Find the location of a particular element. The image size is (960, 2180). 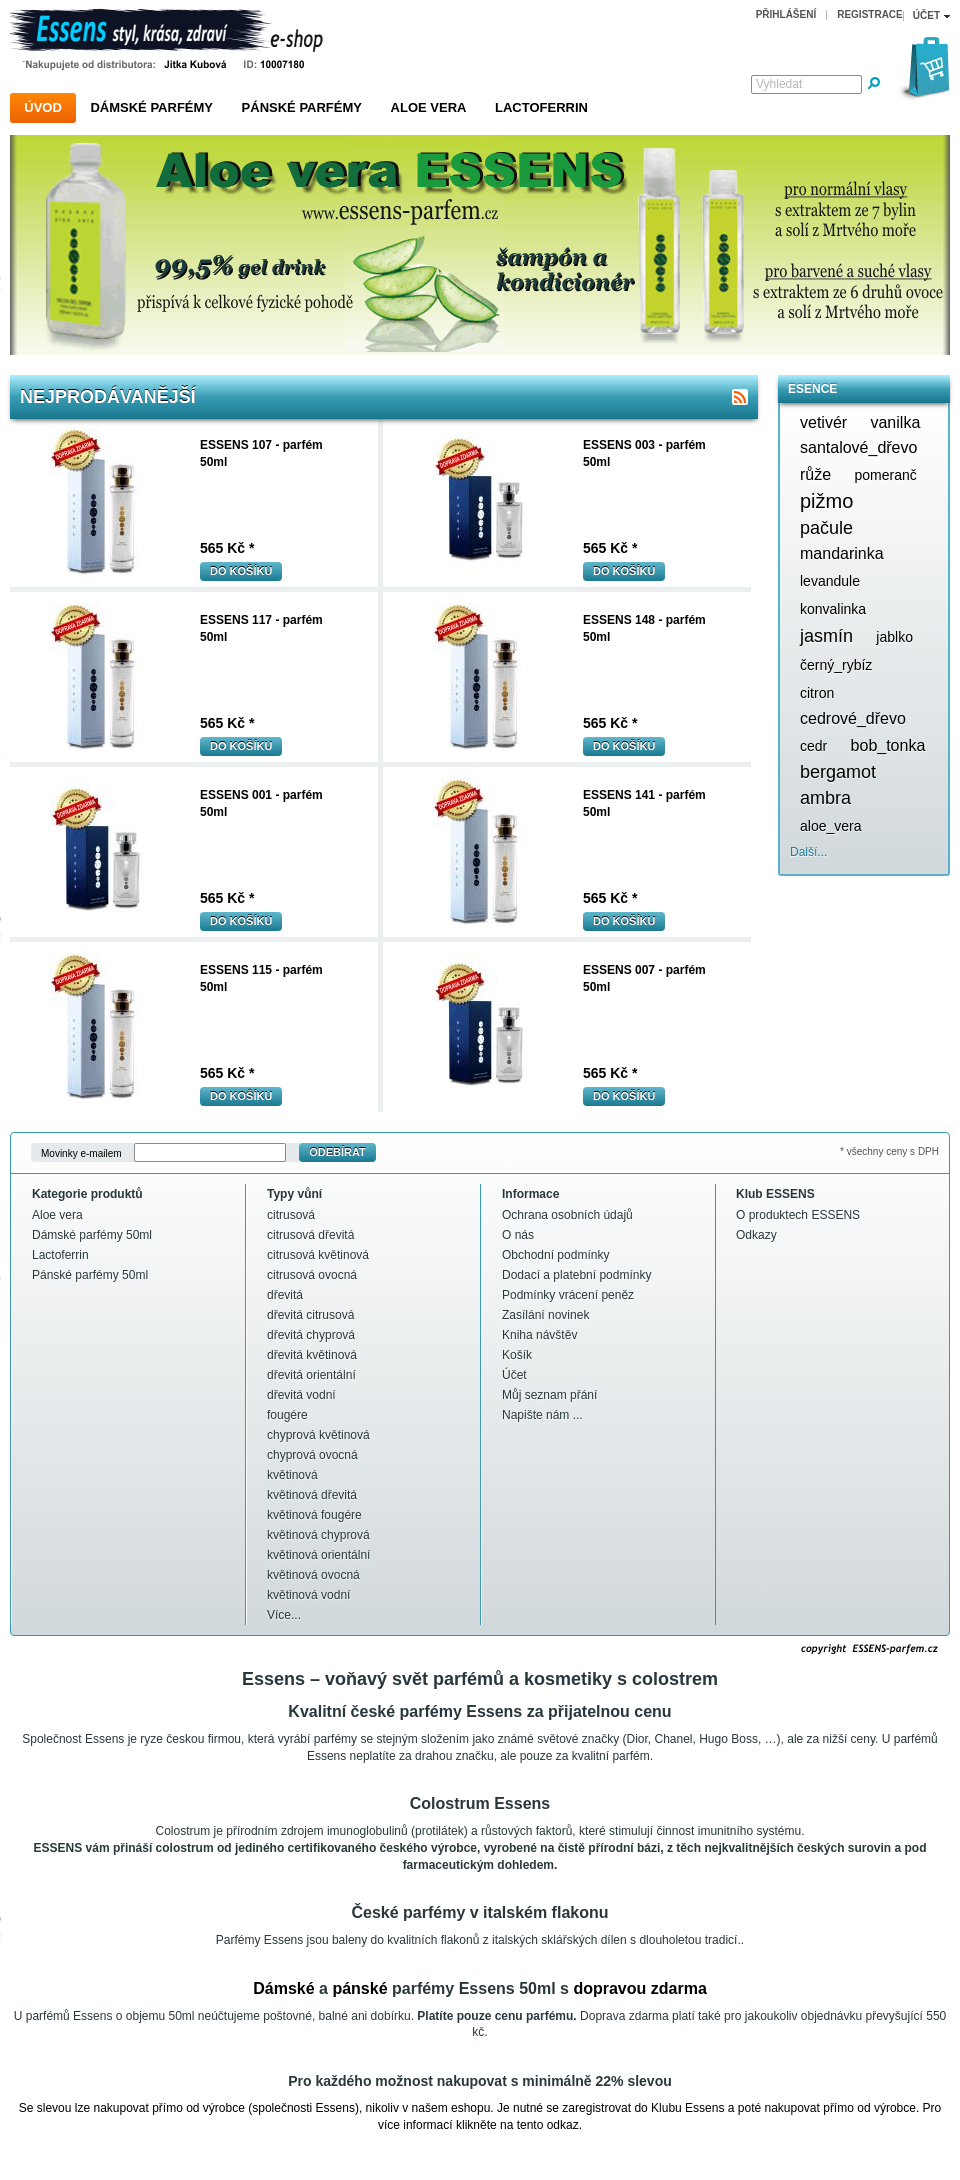

dřevitá orientální is located at coordinates (311, 1375).